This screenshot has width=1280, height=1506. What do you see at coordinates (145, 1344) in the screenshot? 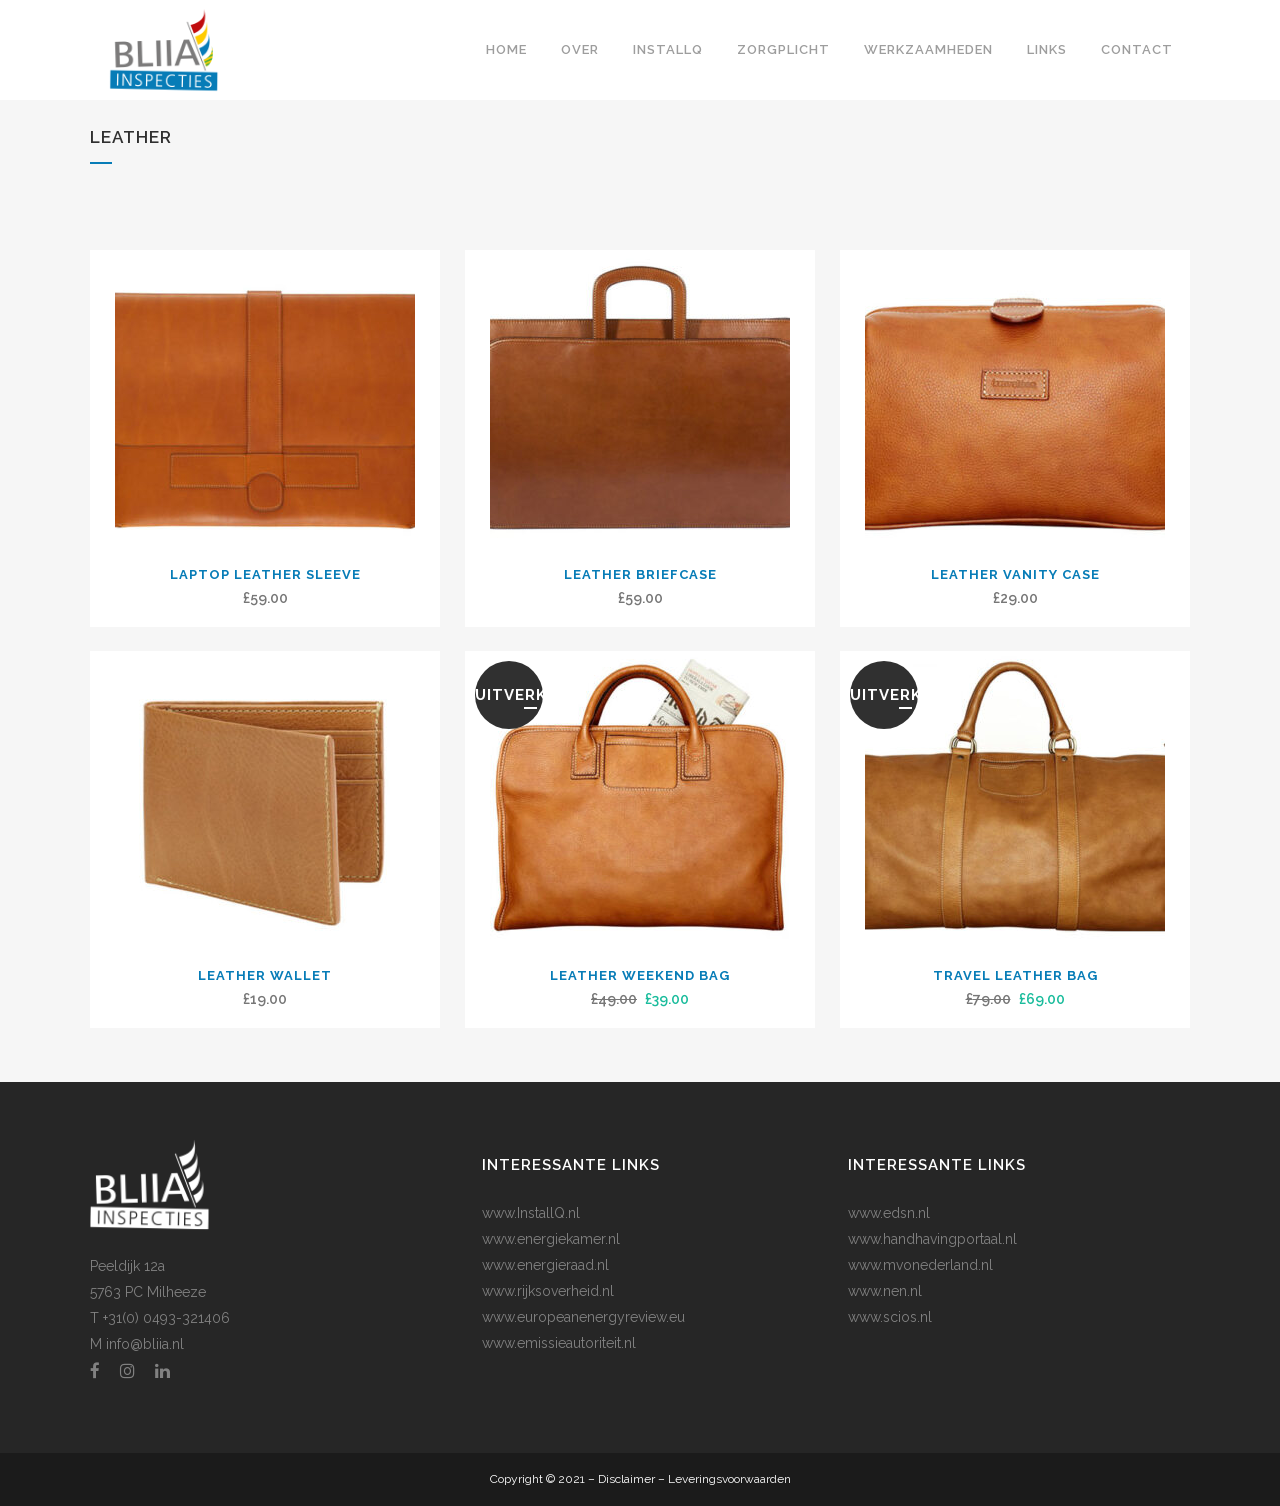
I see `info@bliia.nl` at bounding box center [145, 1344].